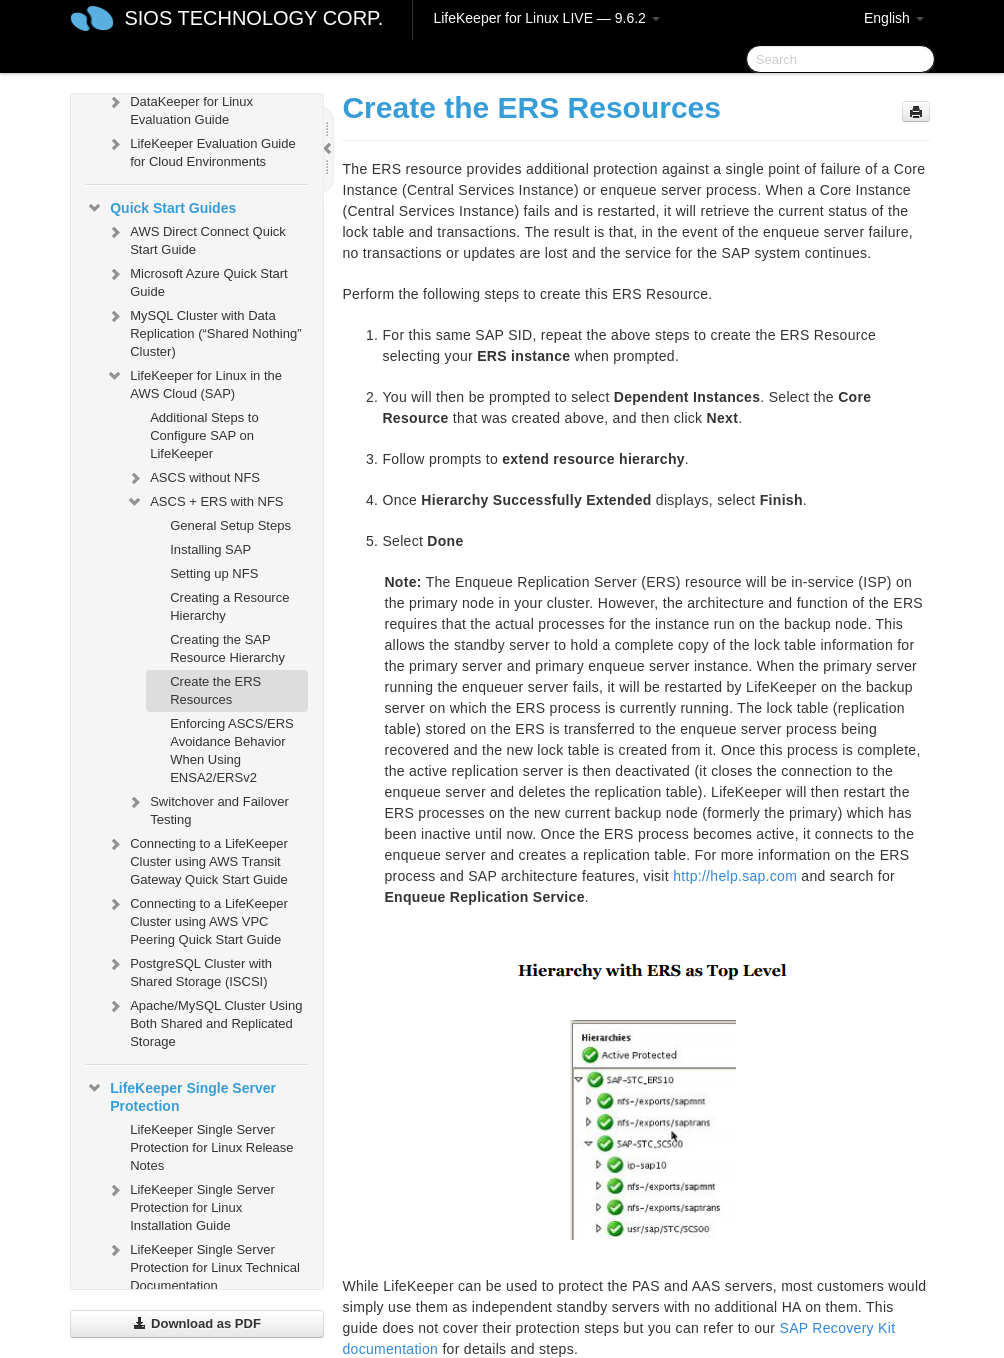  What do you see at coordinates (179, 108) in the screenshot?
I see `DataKeeper for Linux Evaluation Guide` at bounding box center [179, 108].